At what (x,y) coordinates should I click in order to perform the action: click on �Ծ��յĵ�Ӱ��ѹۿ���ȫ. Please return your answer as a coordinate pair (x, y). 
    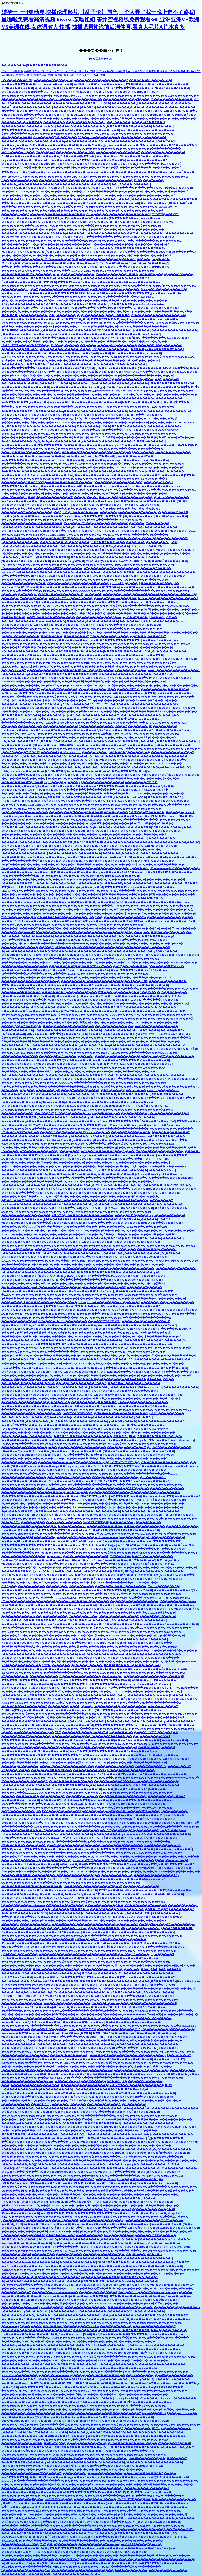
    Looking at the image, I should click on (19, 2239).